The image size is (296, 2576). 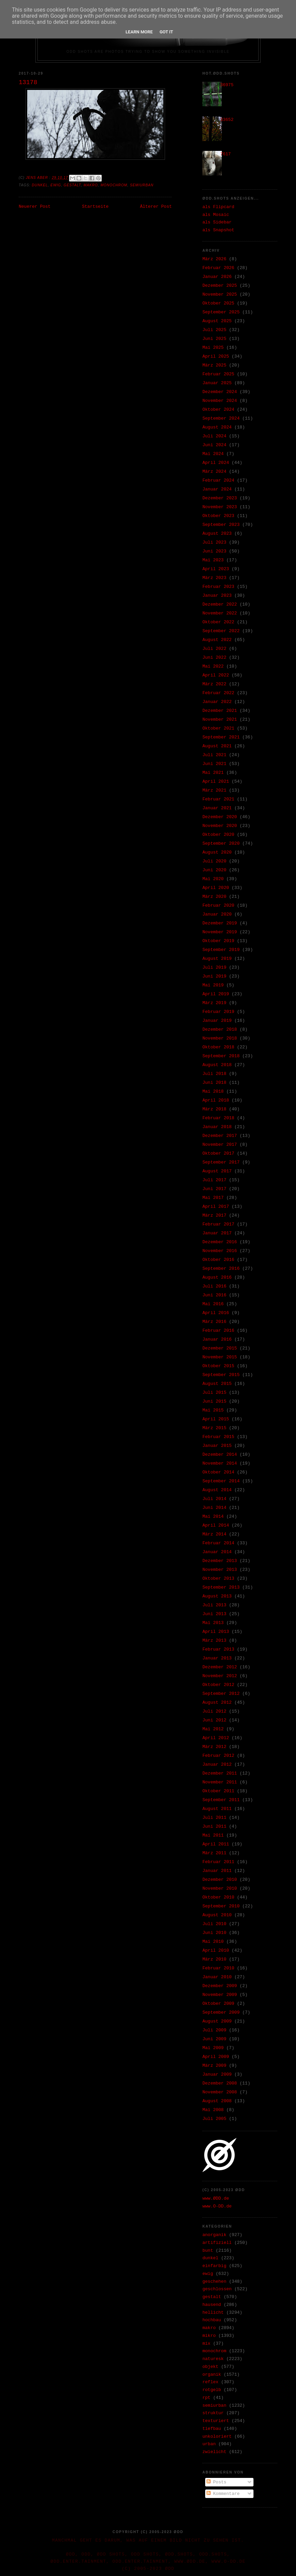 I want to click on September 2010, so click(x=221, y=1906).